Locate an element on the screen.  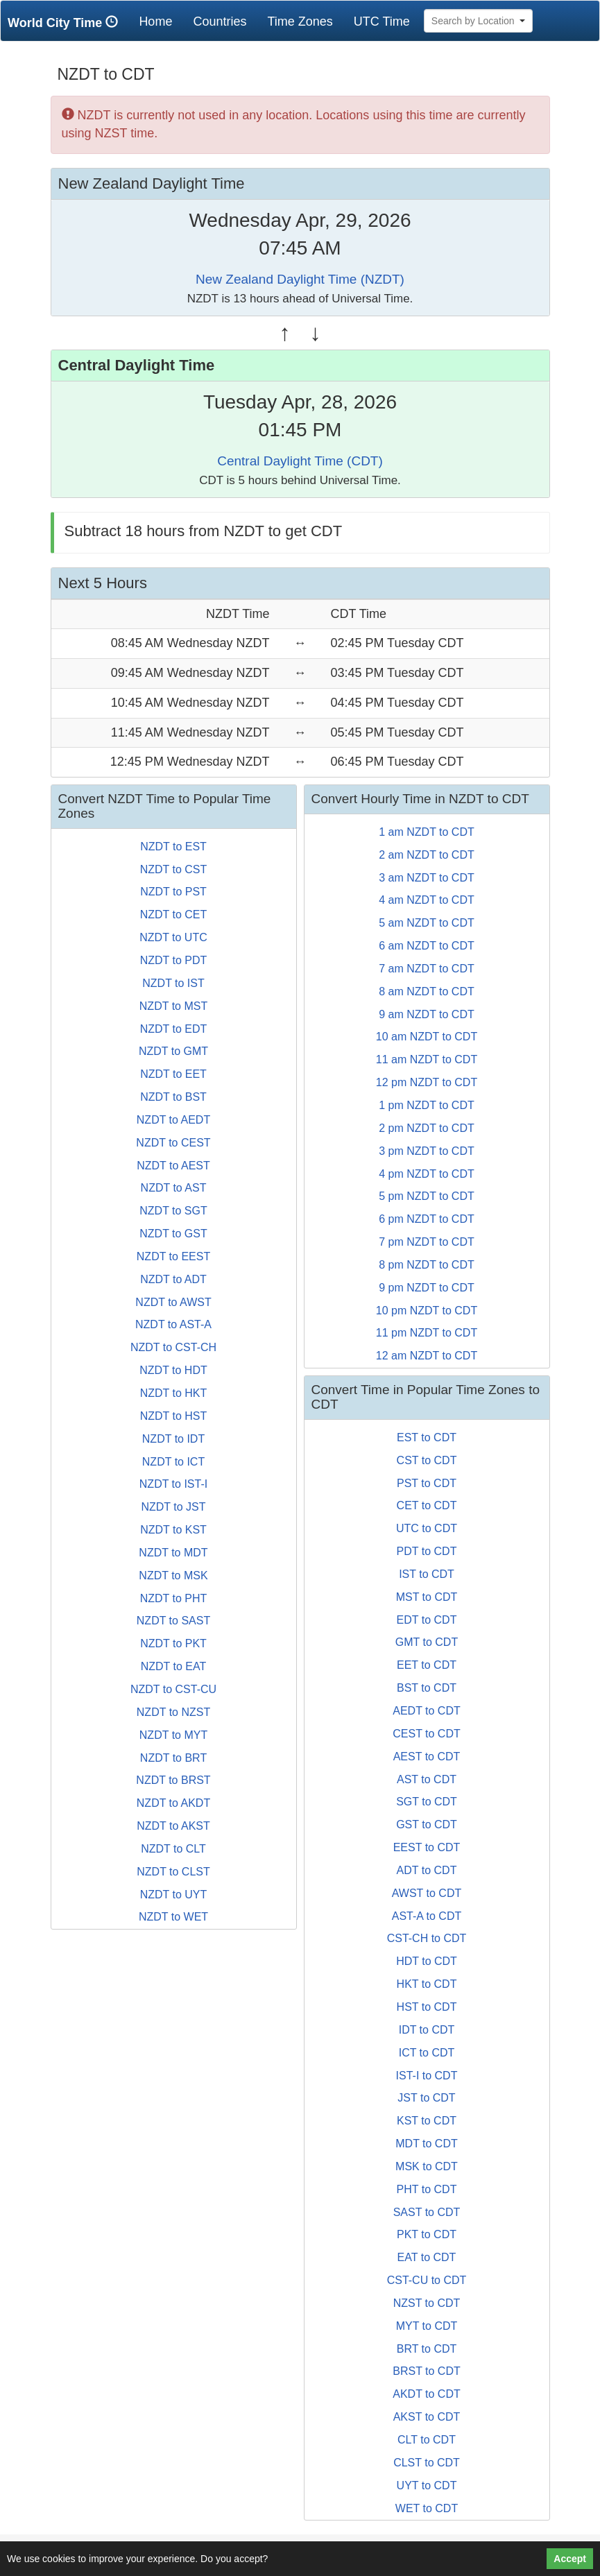
NZDT to MSK is located at coordinates (173, 1575).